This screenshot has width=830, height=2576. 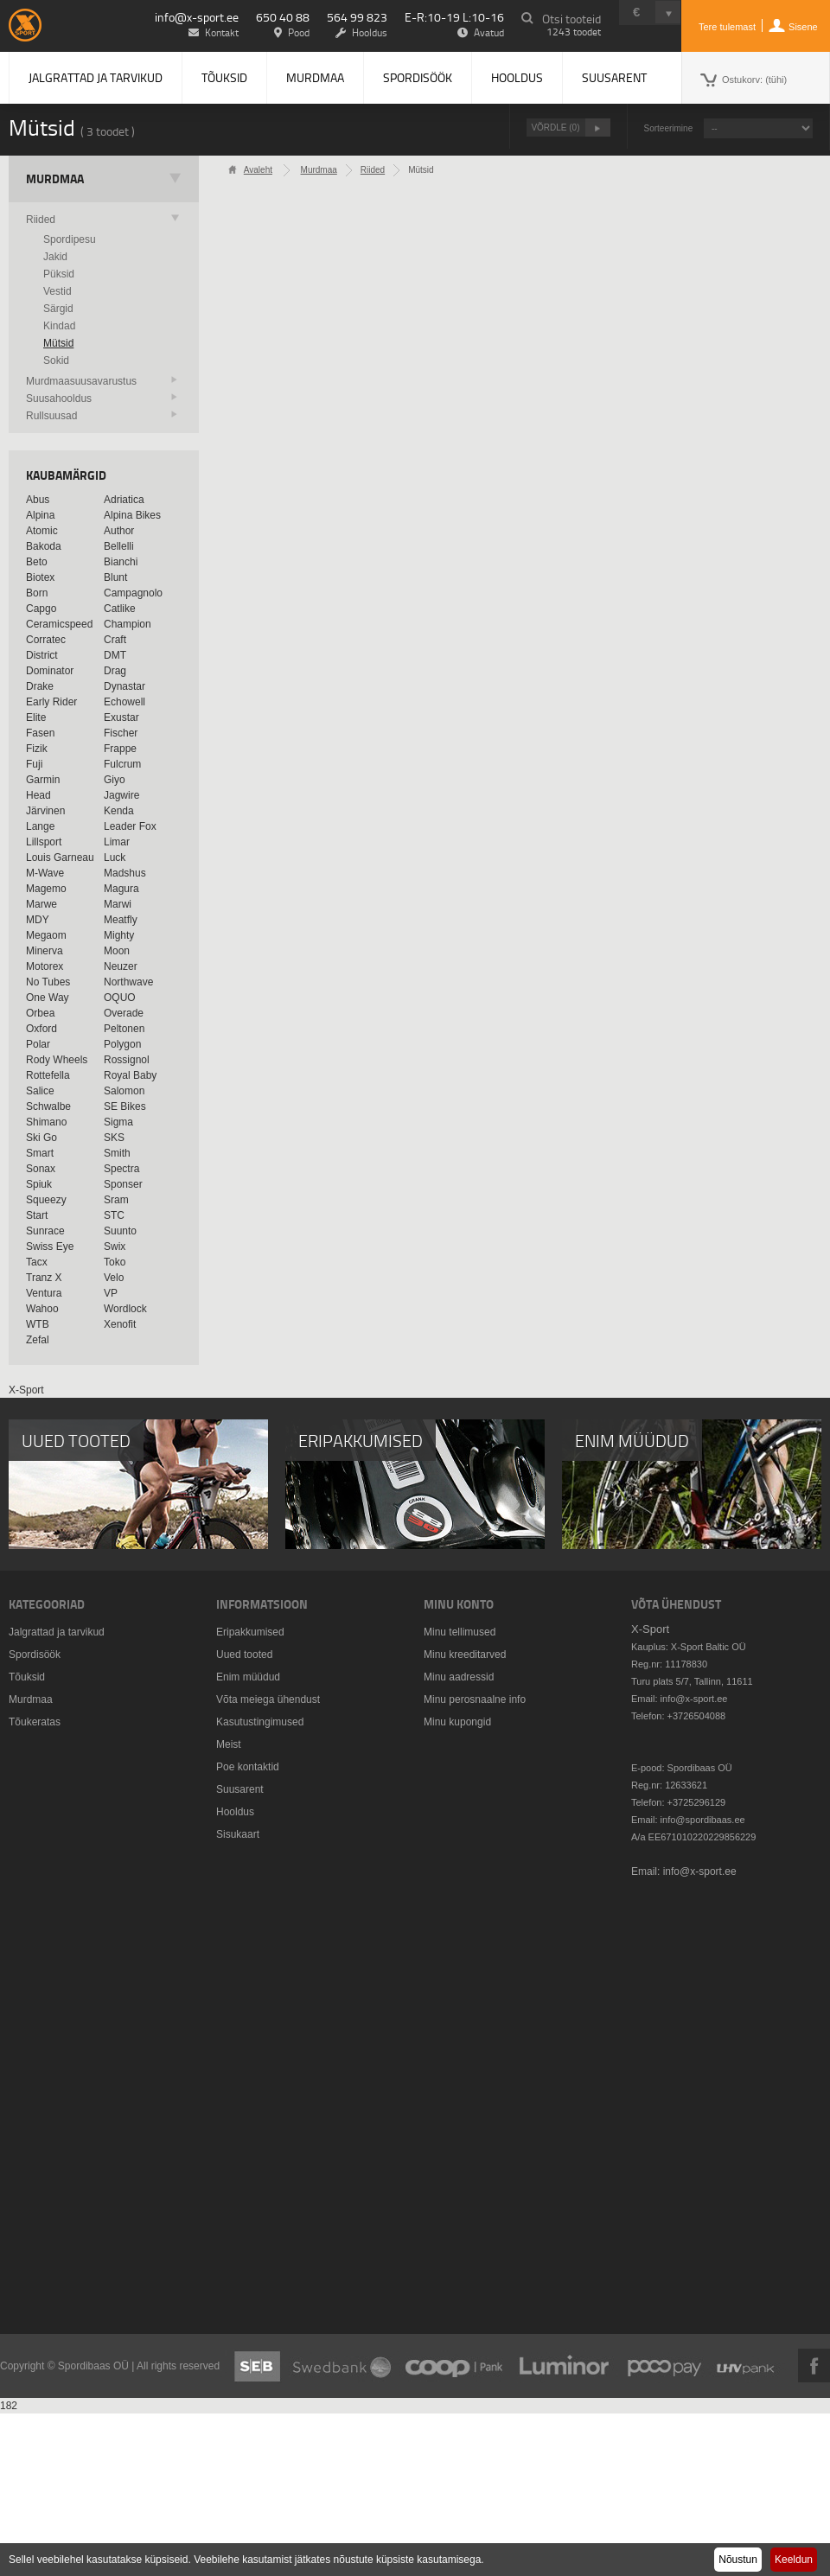 What do you see at coordinates (56, 360) in the screenshot?
I see `Sokid` at bounding box center [56, 360].